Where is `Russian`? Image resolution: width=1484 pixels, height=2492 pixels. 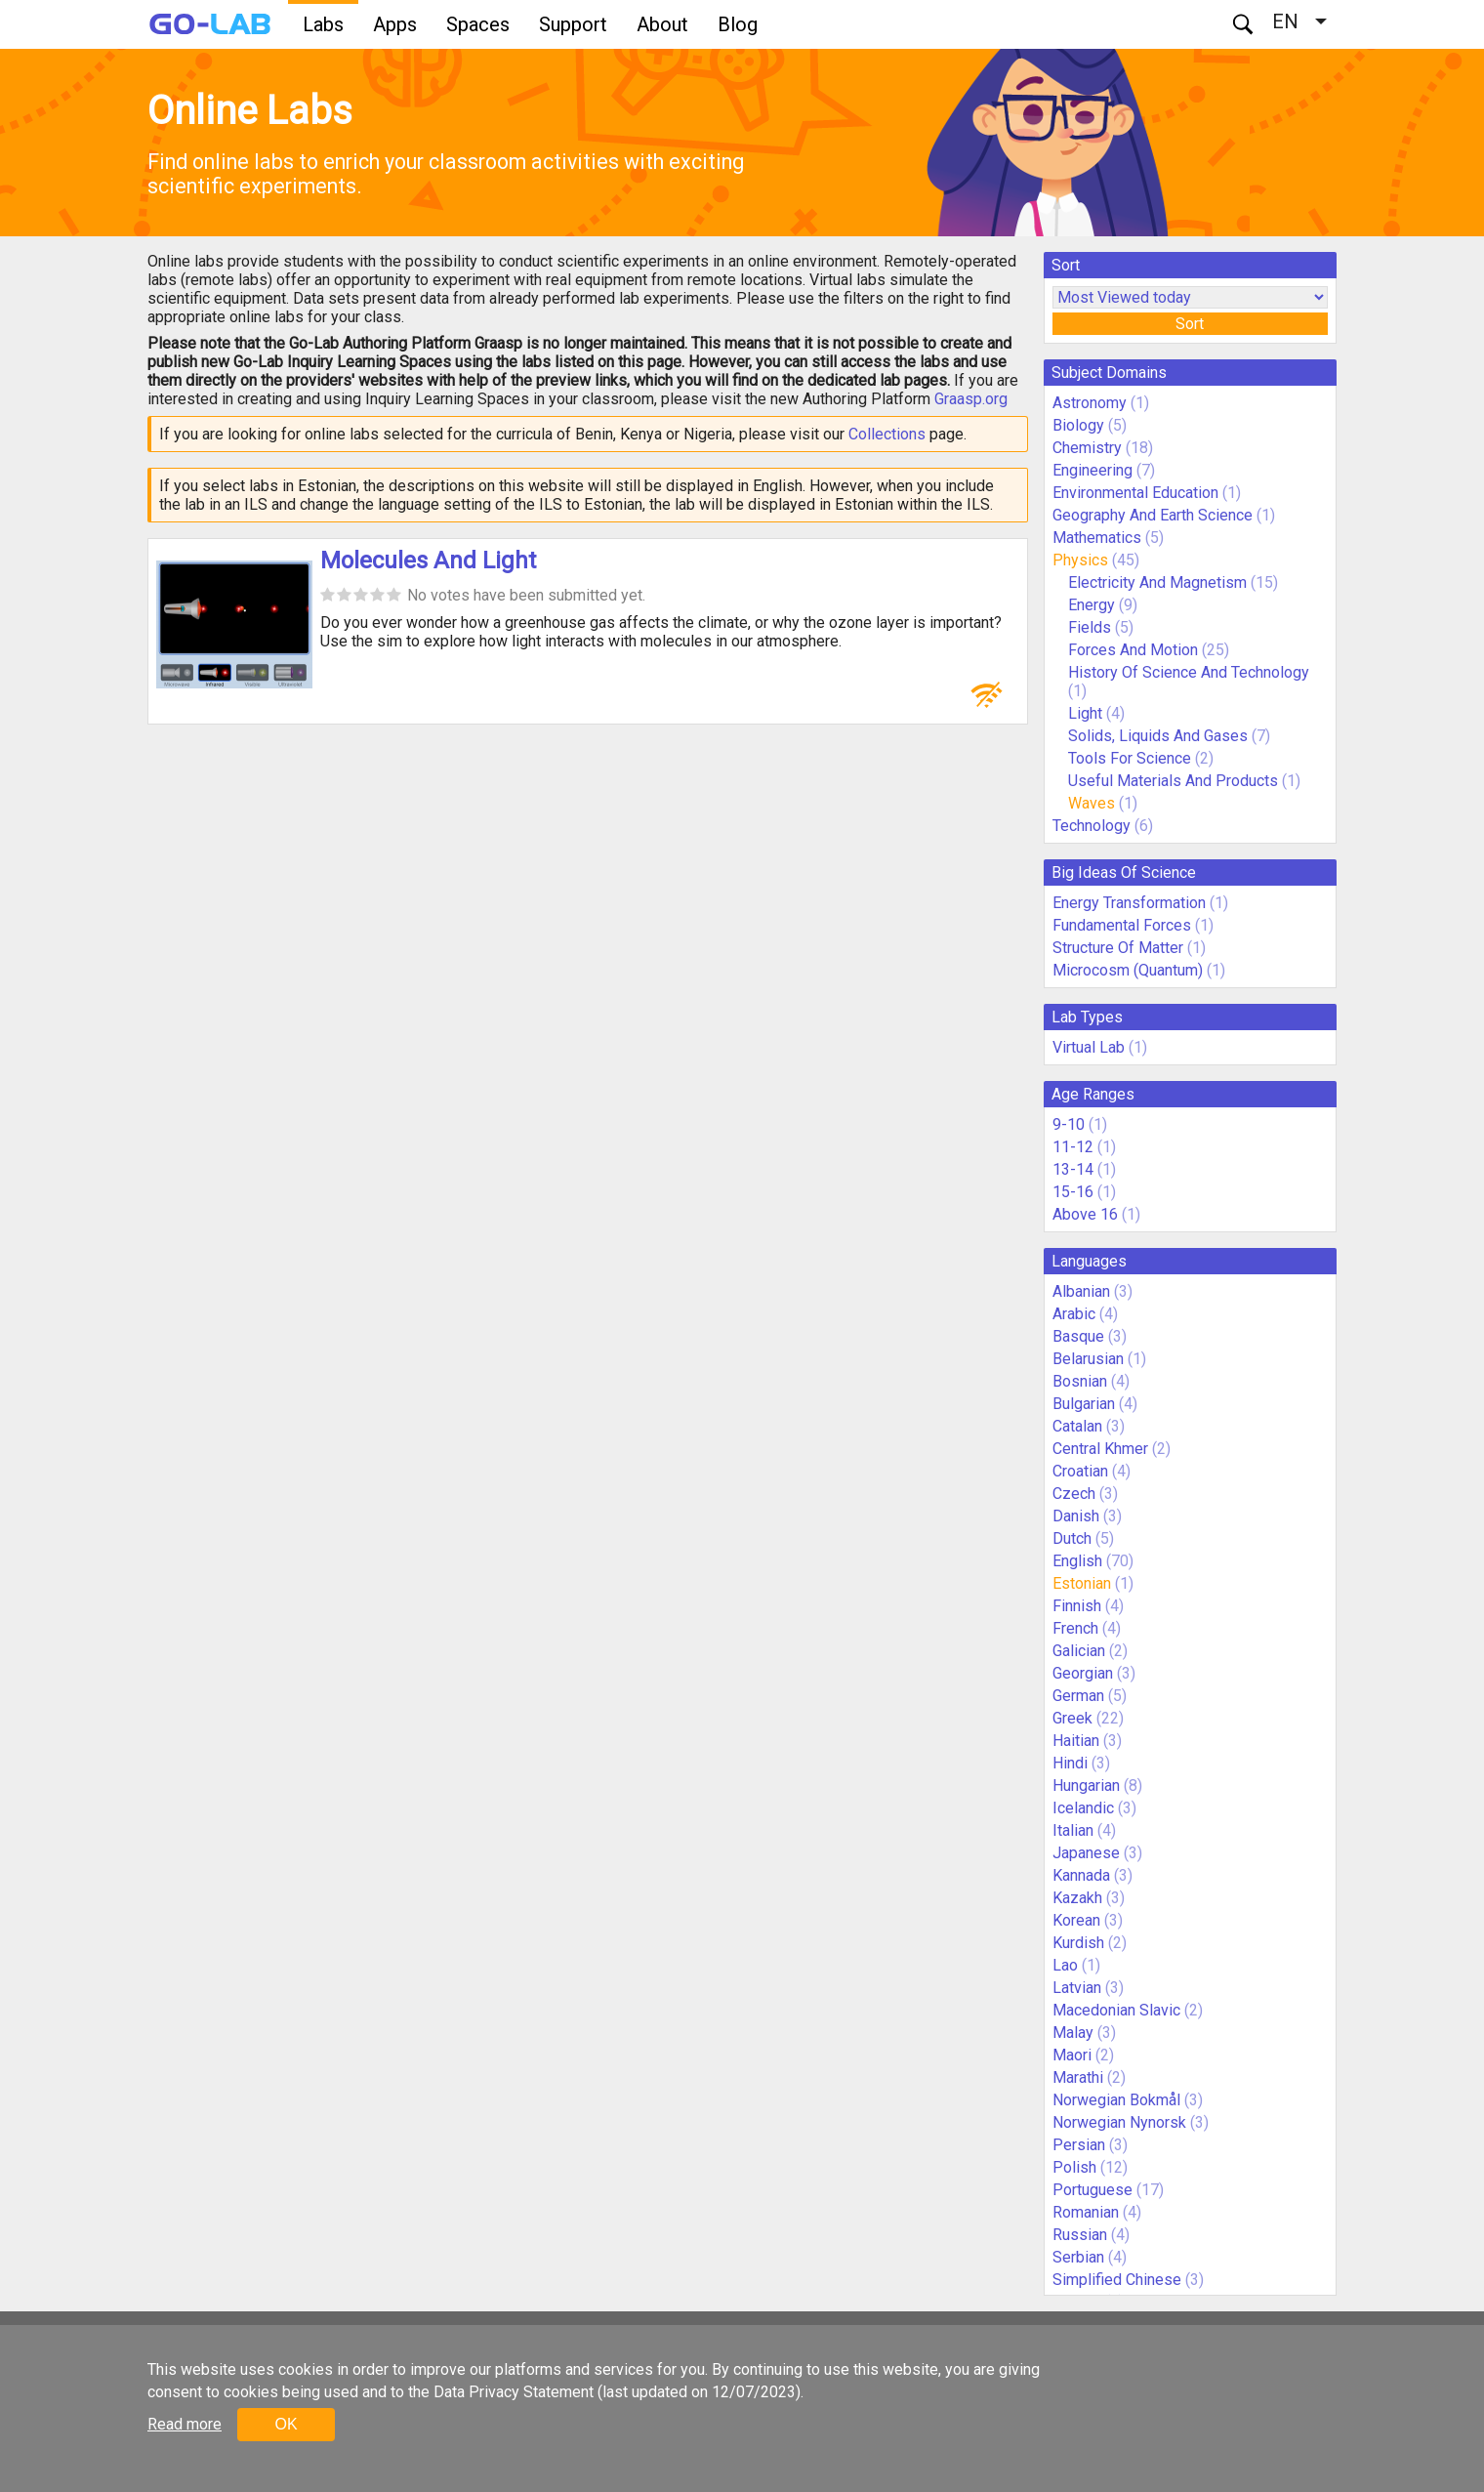
Russian is located at coordinates (1079, 2234).